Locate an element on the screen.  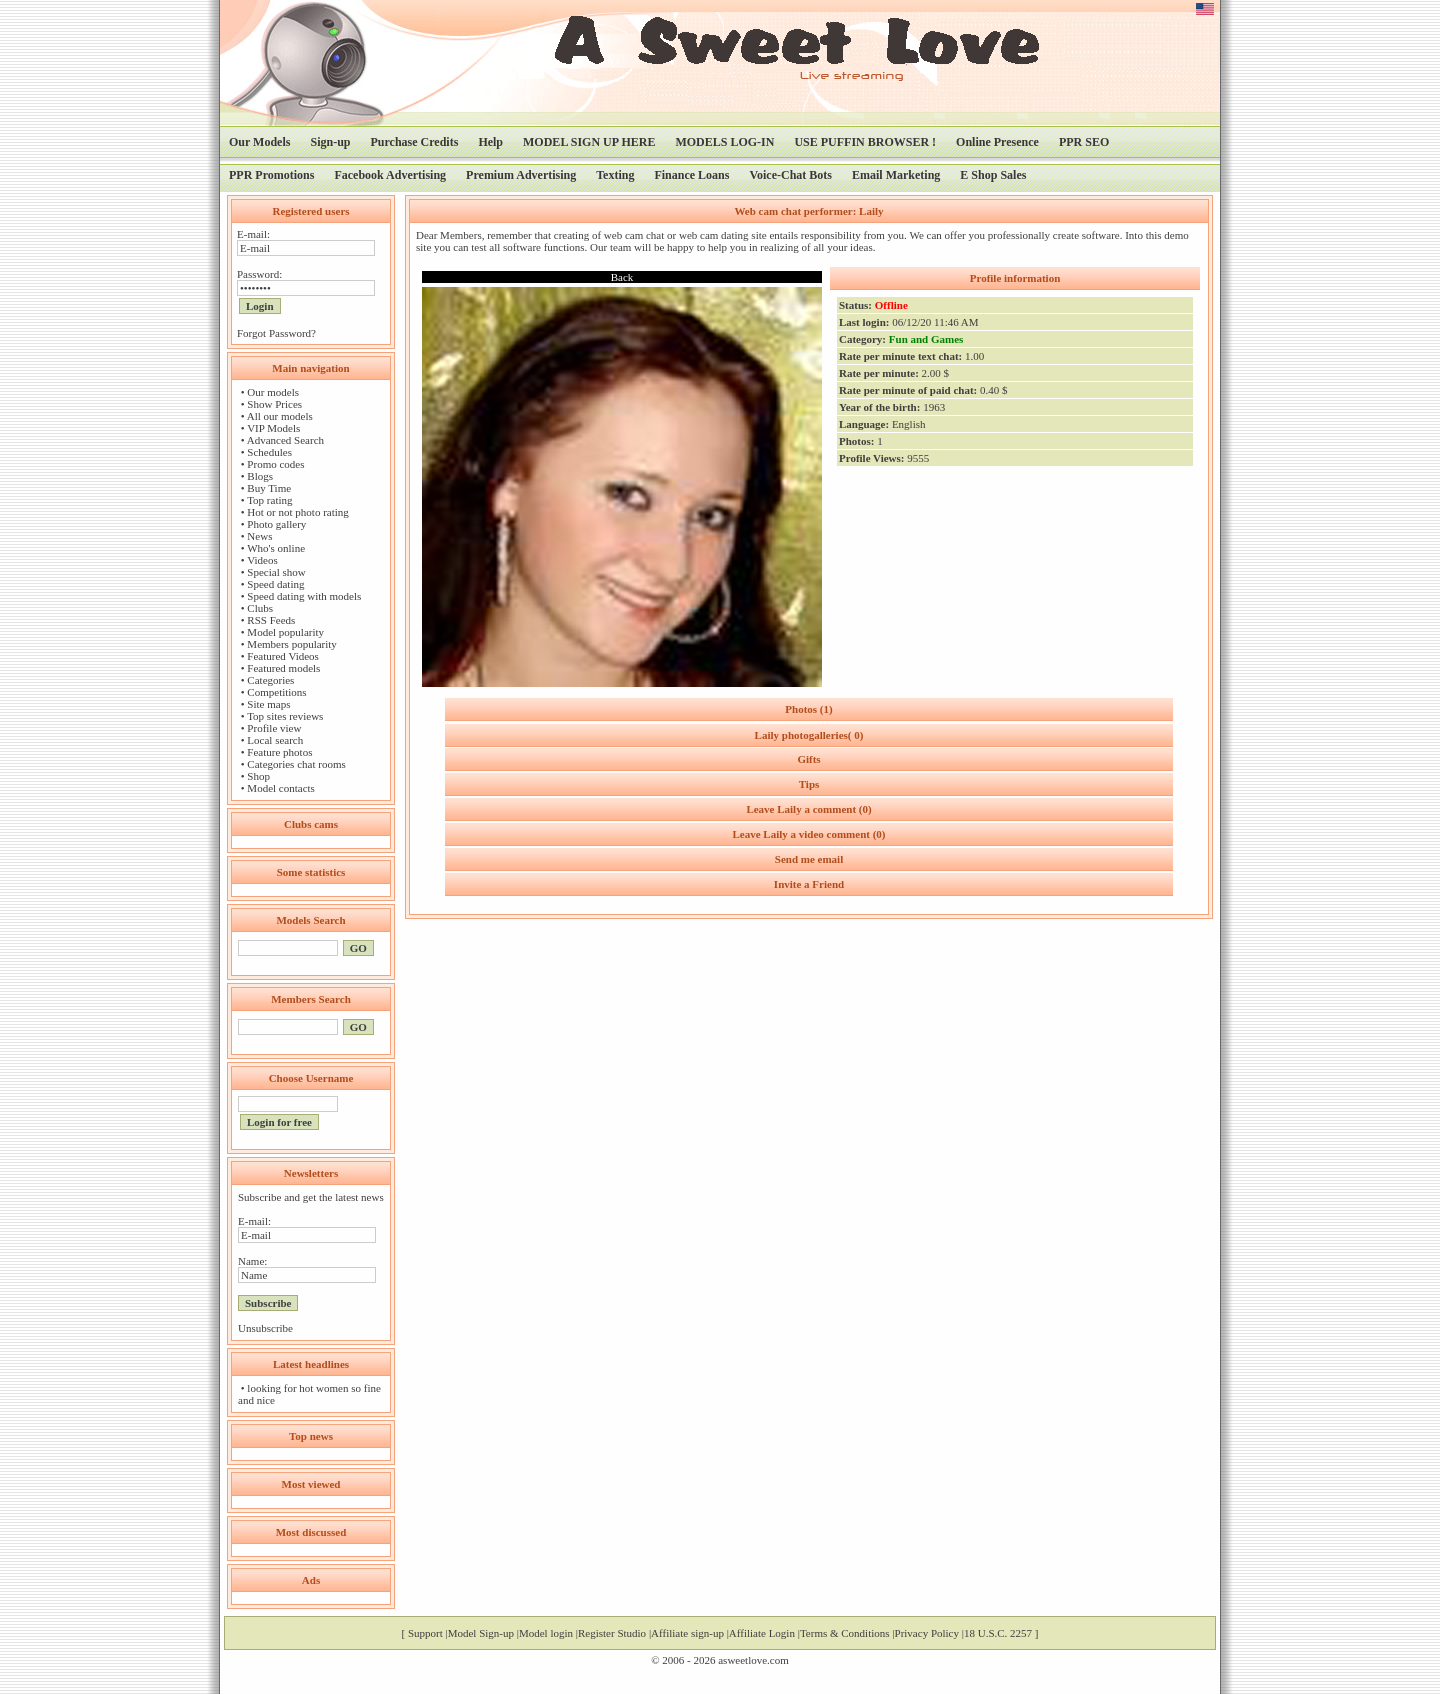
Forgot Password? is located at coordinates (276, 333).